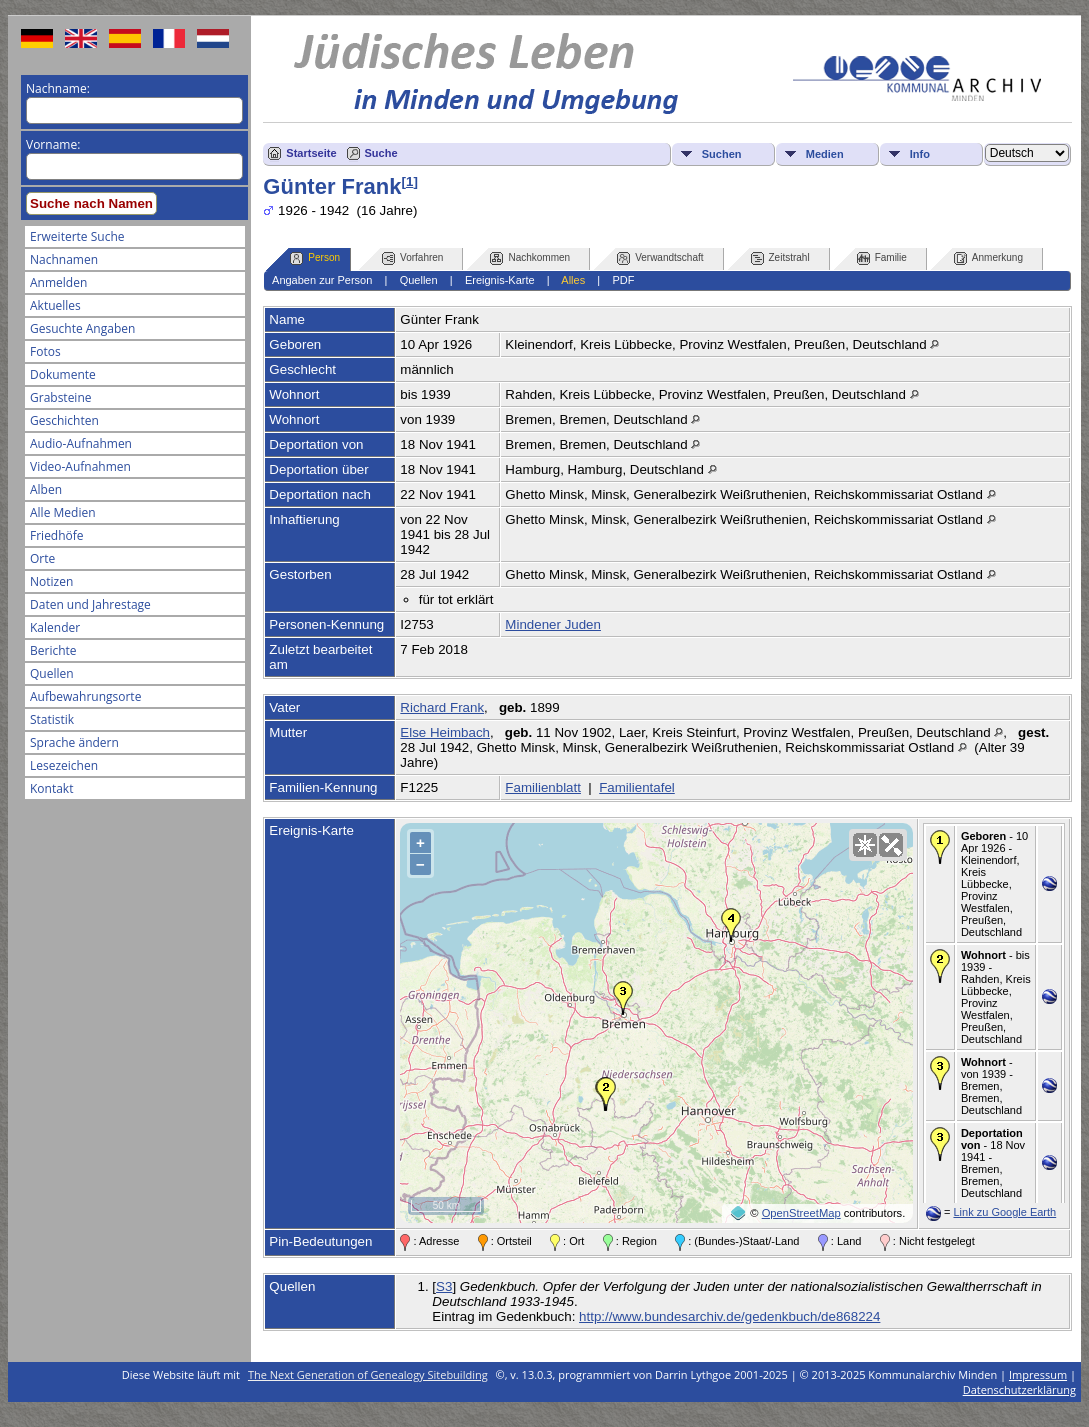 The height and width of the screenshot is (1427, 1089). Describe the element at coordinates (51, 581) in the screenshot. I see `Notizen` at that location.